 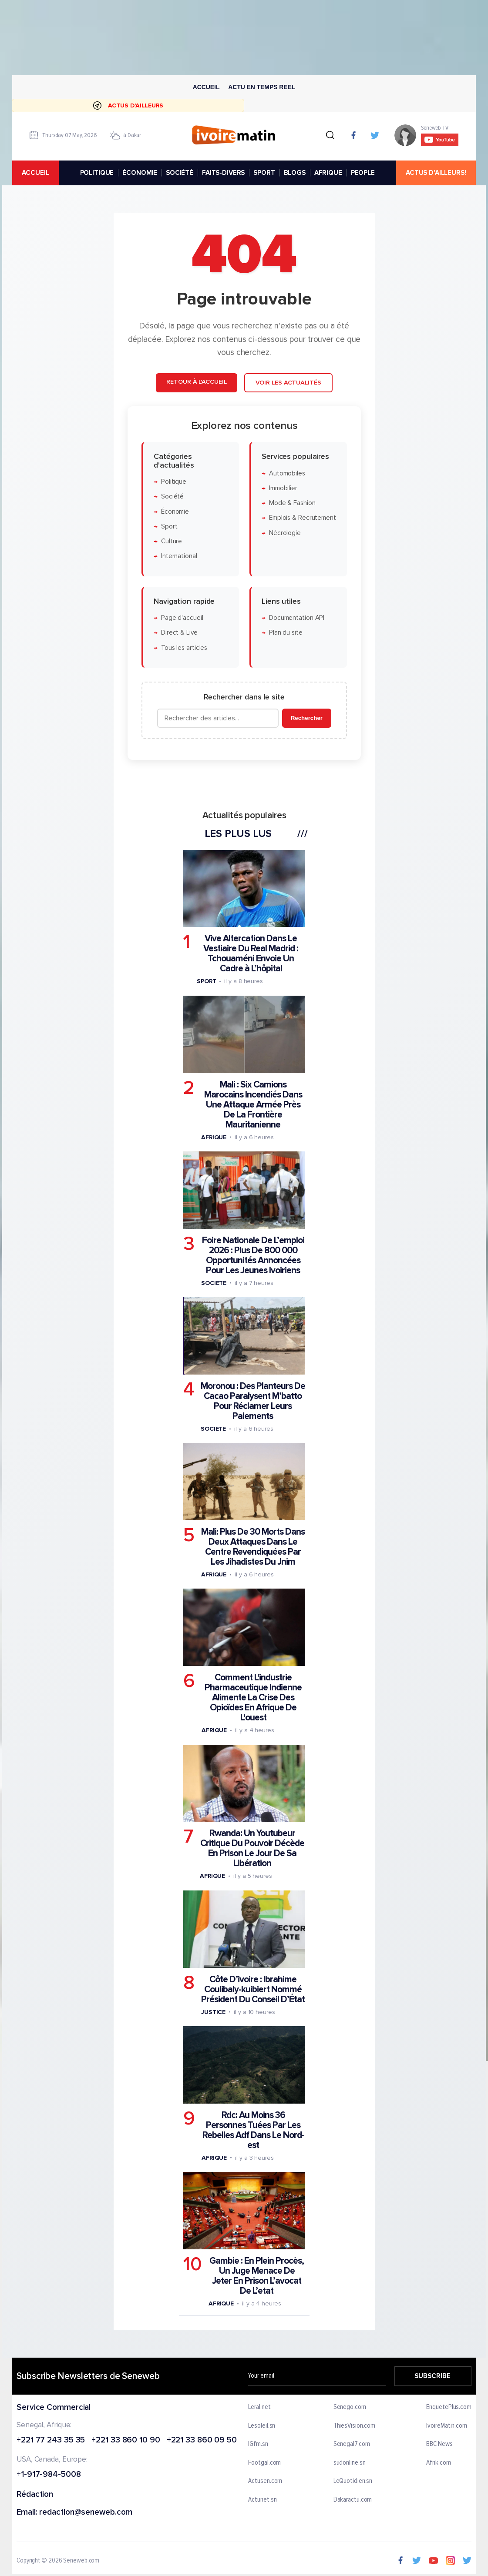 I want to click on Rechercher, so click(x=306, y=718).